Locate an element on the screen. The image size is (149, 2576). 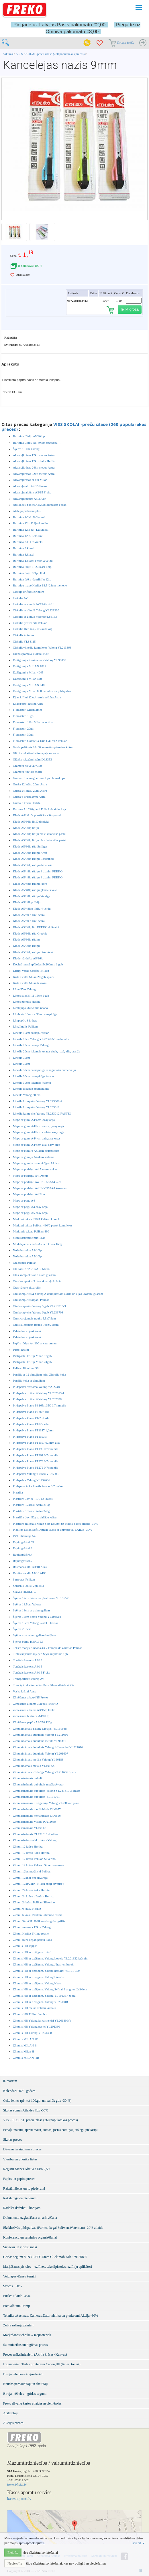
Zīmulis HB ar dzēšgum. Yalong Lineāls is located at coordinates (38, 1977).